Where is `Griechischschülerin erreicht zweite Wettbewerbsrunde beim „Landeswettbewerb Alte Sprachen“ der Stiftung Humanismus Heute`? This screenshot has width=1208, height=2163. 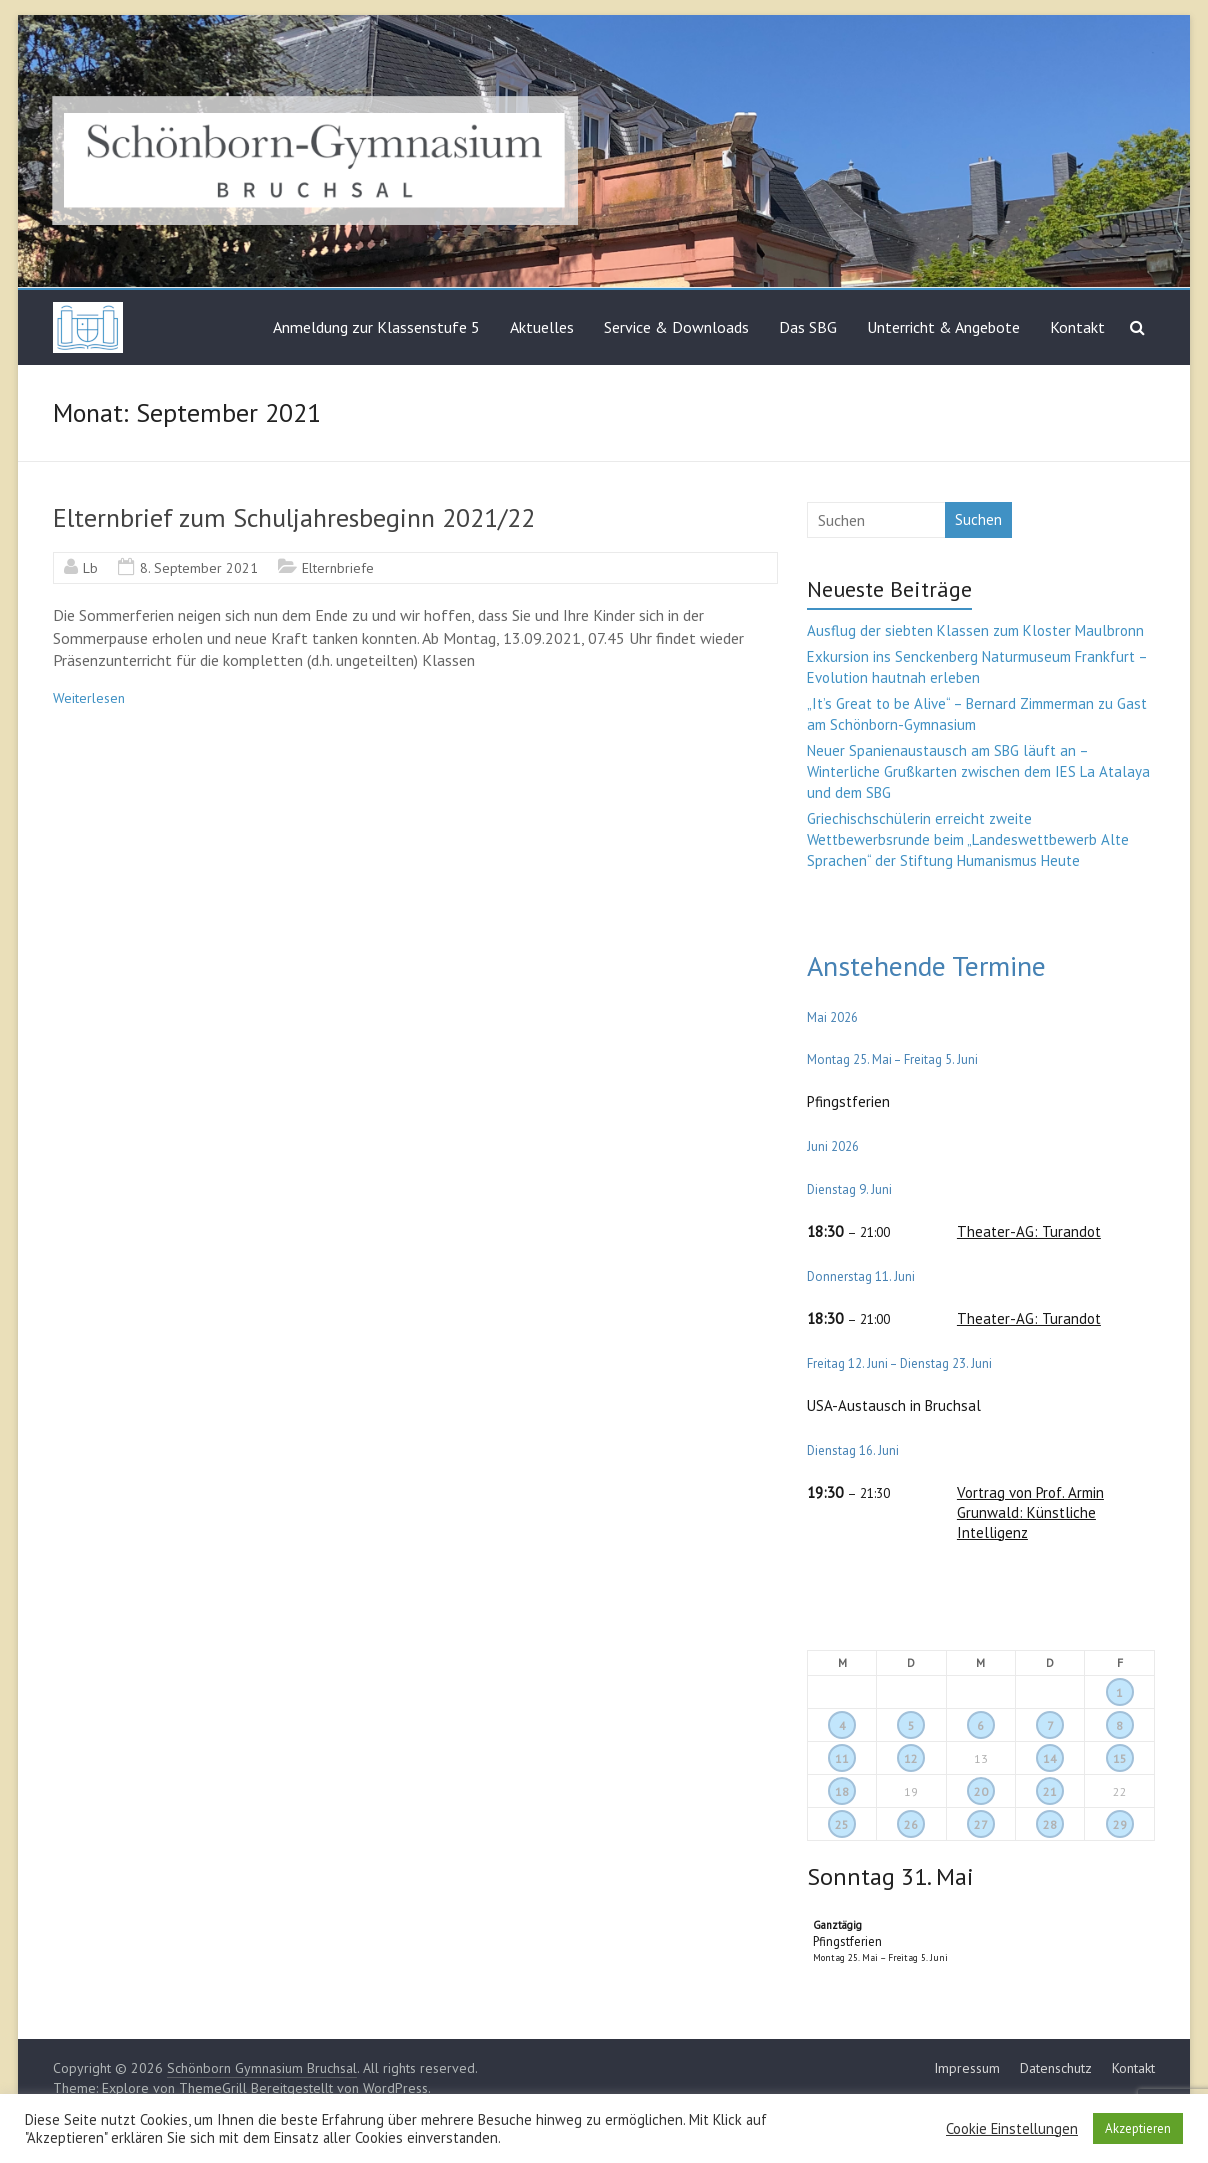 Griechischschülerin erreicht zweite Wettbewerbsrunde beim „Landeswettbewerb Alte Sprachen“ der Stiftung Humanismus Heute is located at coordinates (968, 839).